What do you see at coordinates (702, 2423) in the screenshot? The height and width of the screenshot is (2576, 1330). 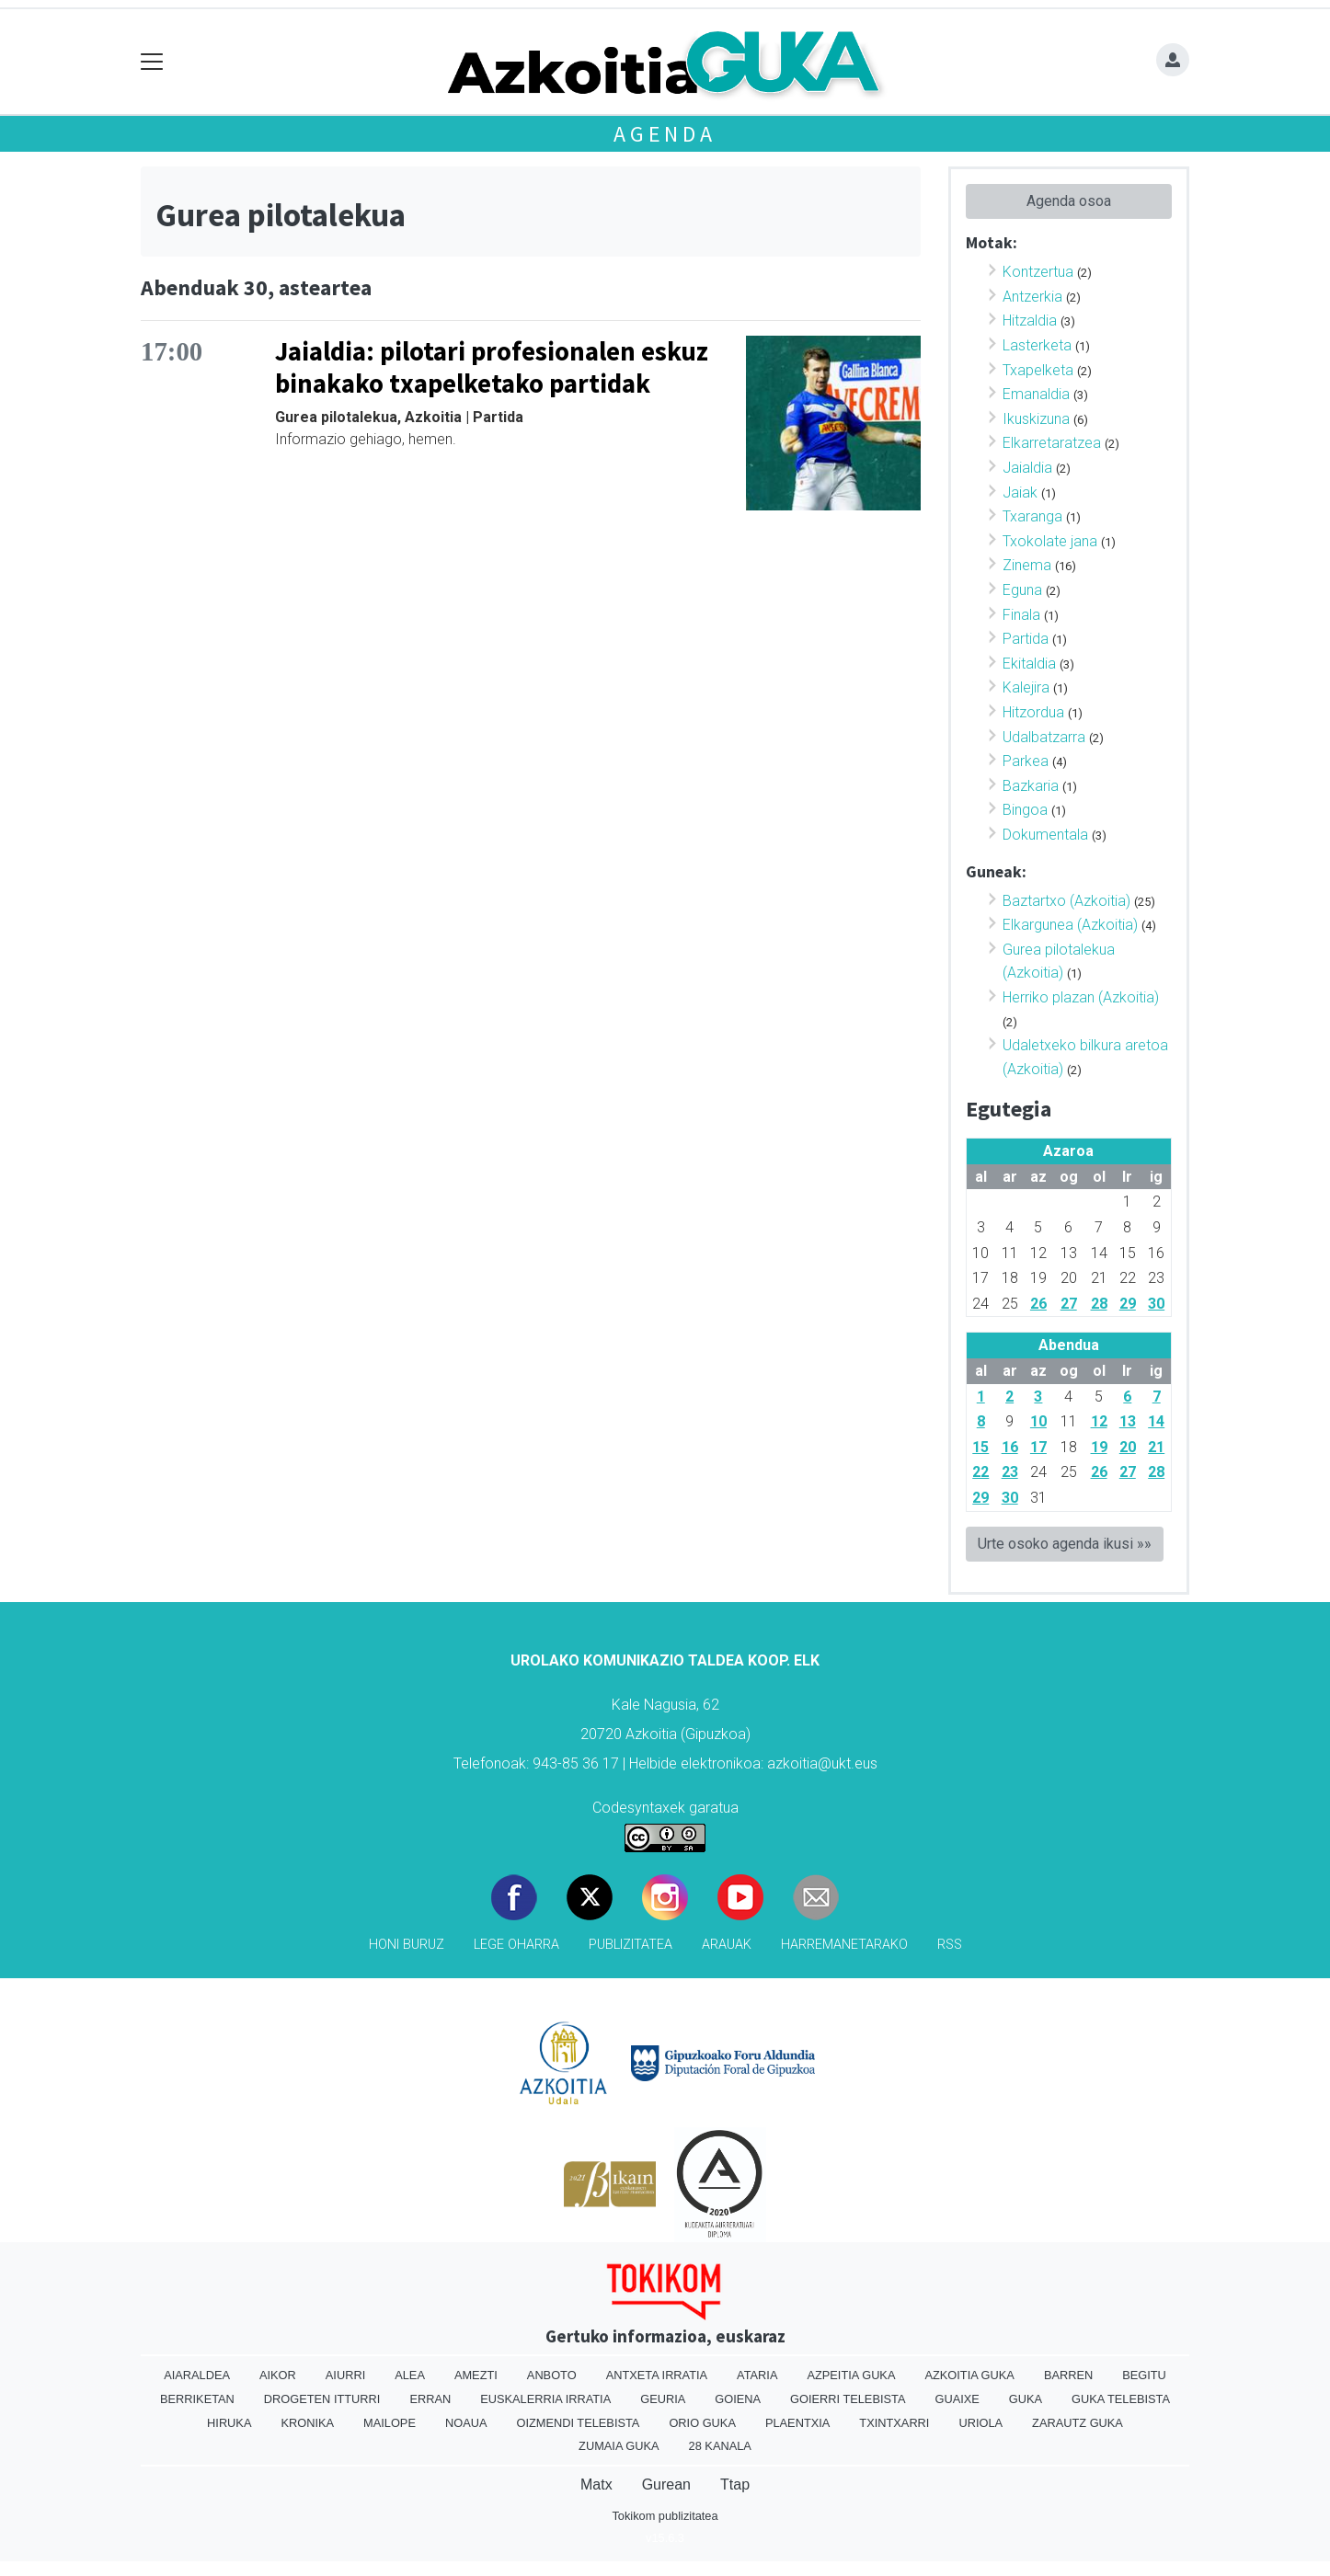 I see `Orio Guka` at bounding box center [702, 2423].